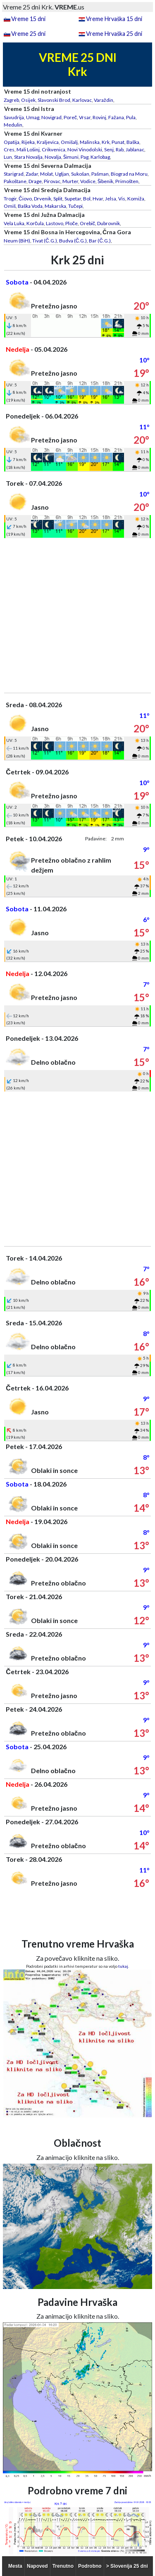 The width and height of the screenshot is (155, 2576). What do you see at coordinates (10, 198) in the screenshot?
I see `Trogir` at bounding box center [10, 198].